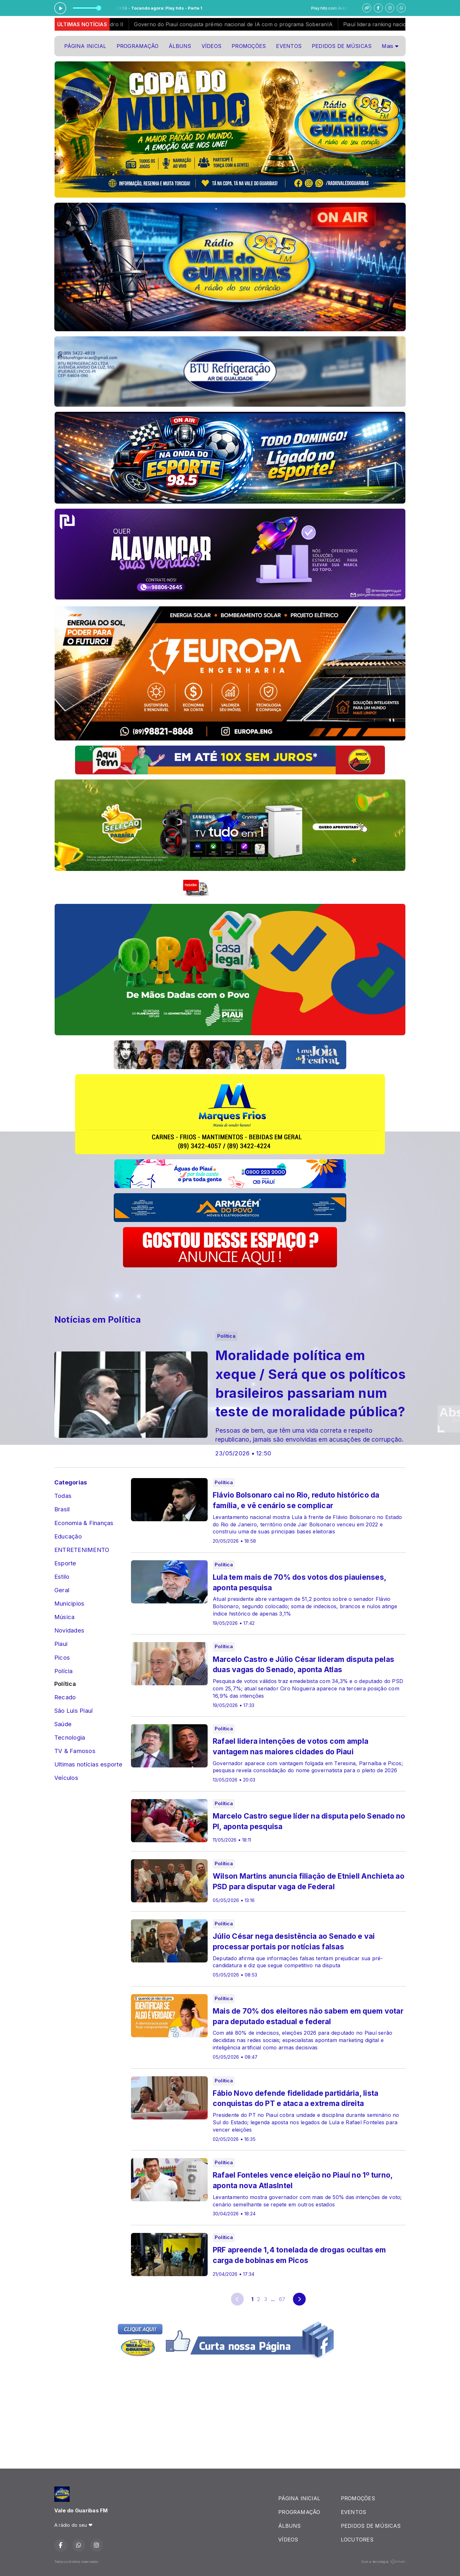  Describe the element at coordinates (66, 1777) in the screenshot. I see `Veículos` at that location.